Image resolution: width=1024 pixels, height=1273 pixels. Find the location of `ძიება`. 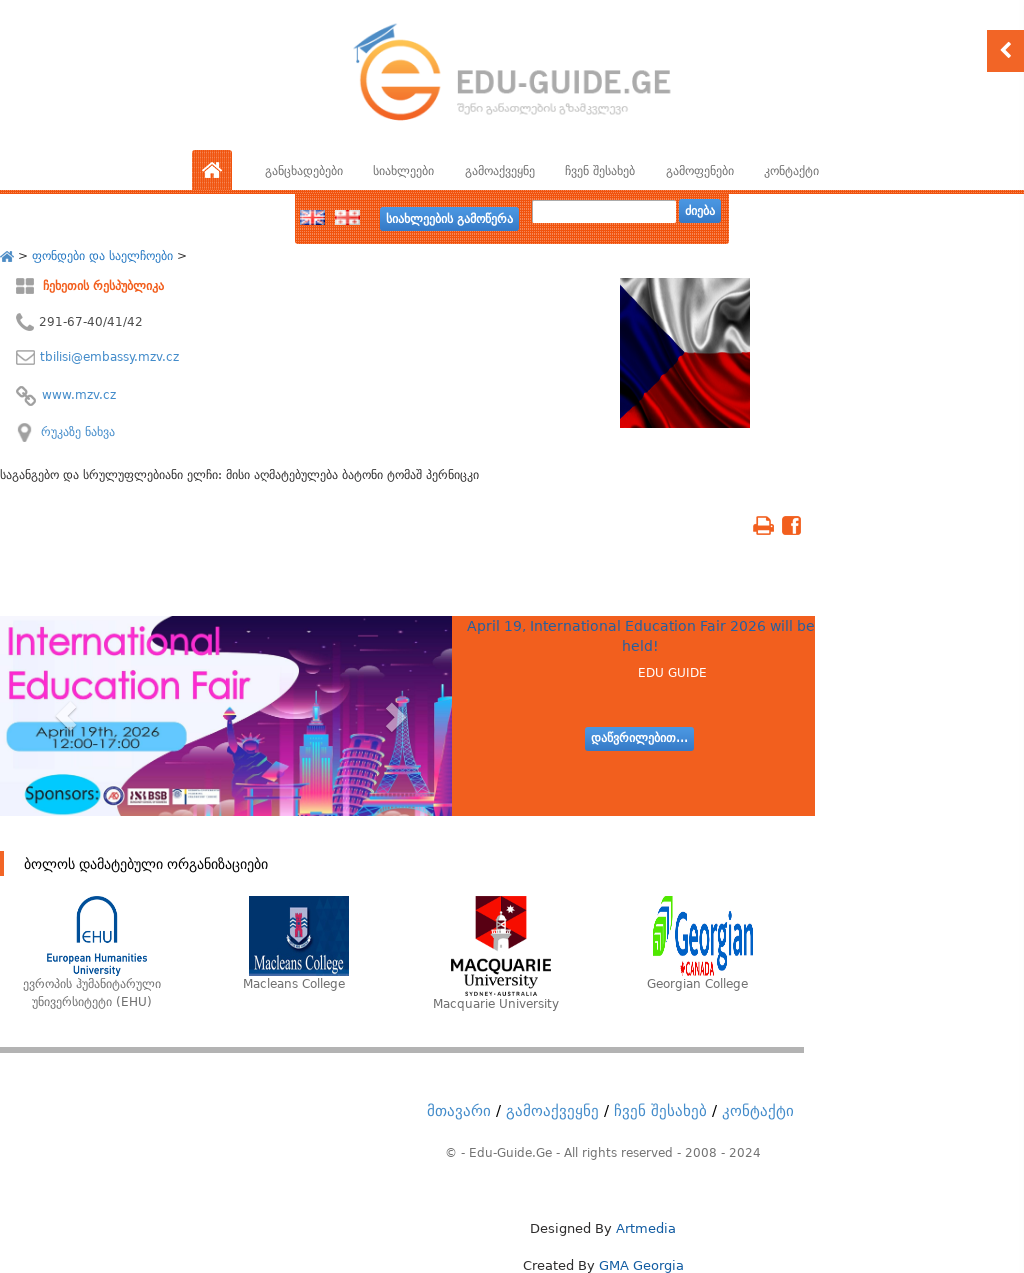

ძიება is located at coordinates (700, 211).